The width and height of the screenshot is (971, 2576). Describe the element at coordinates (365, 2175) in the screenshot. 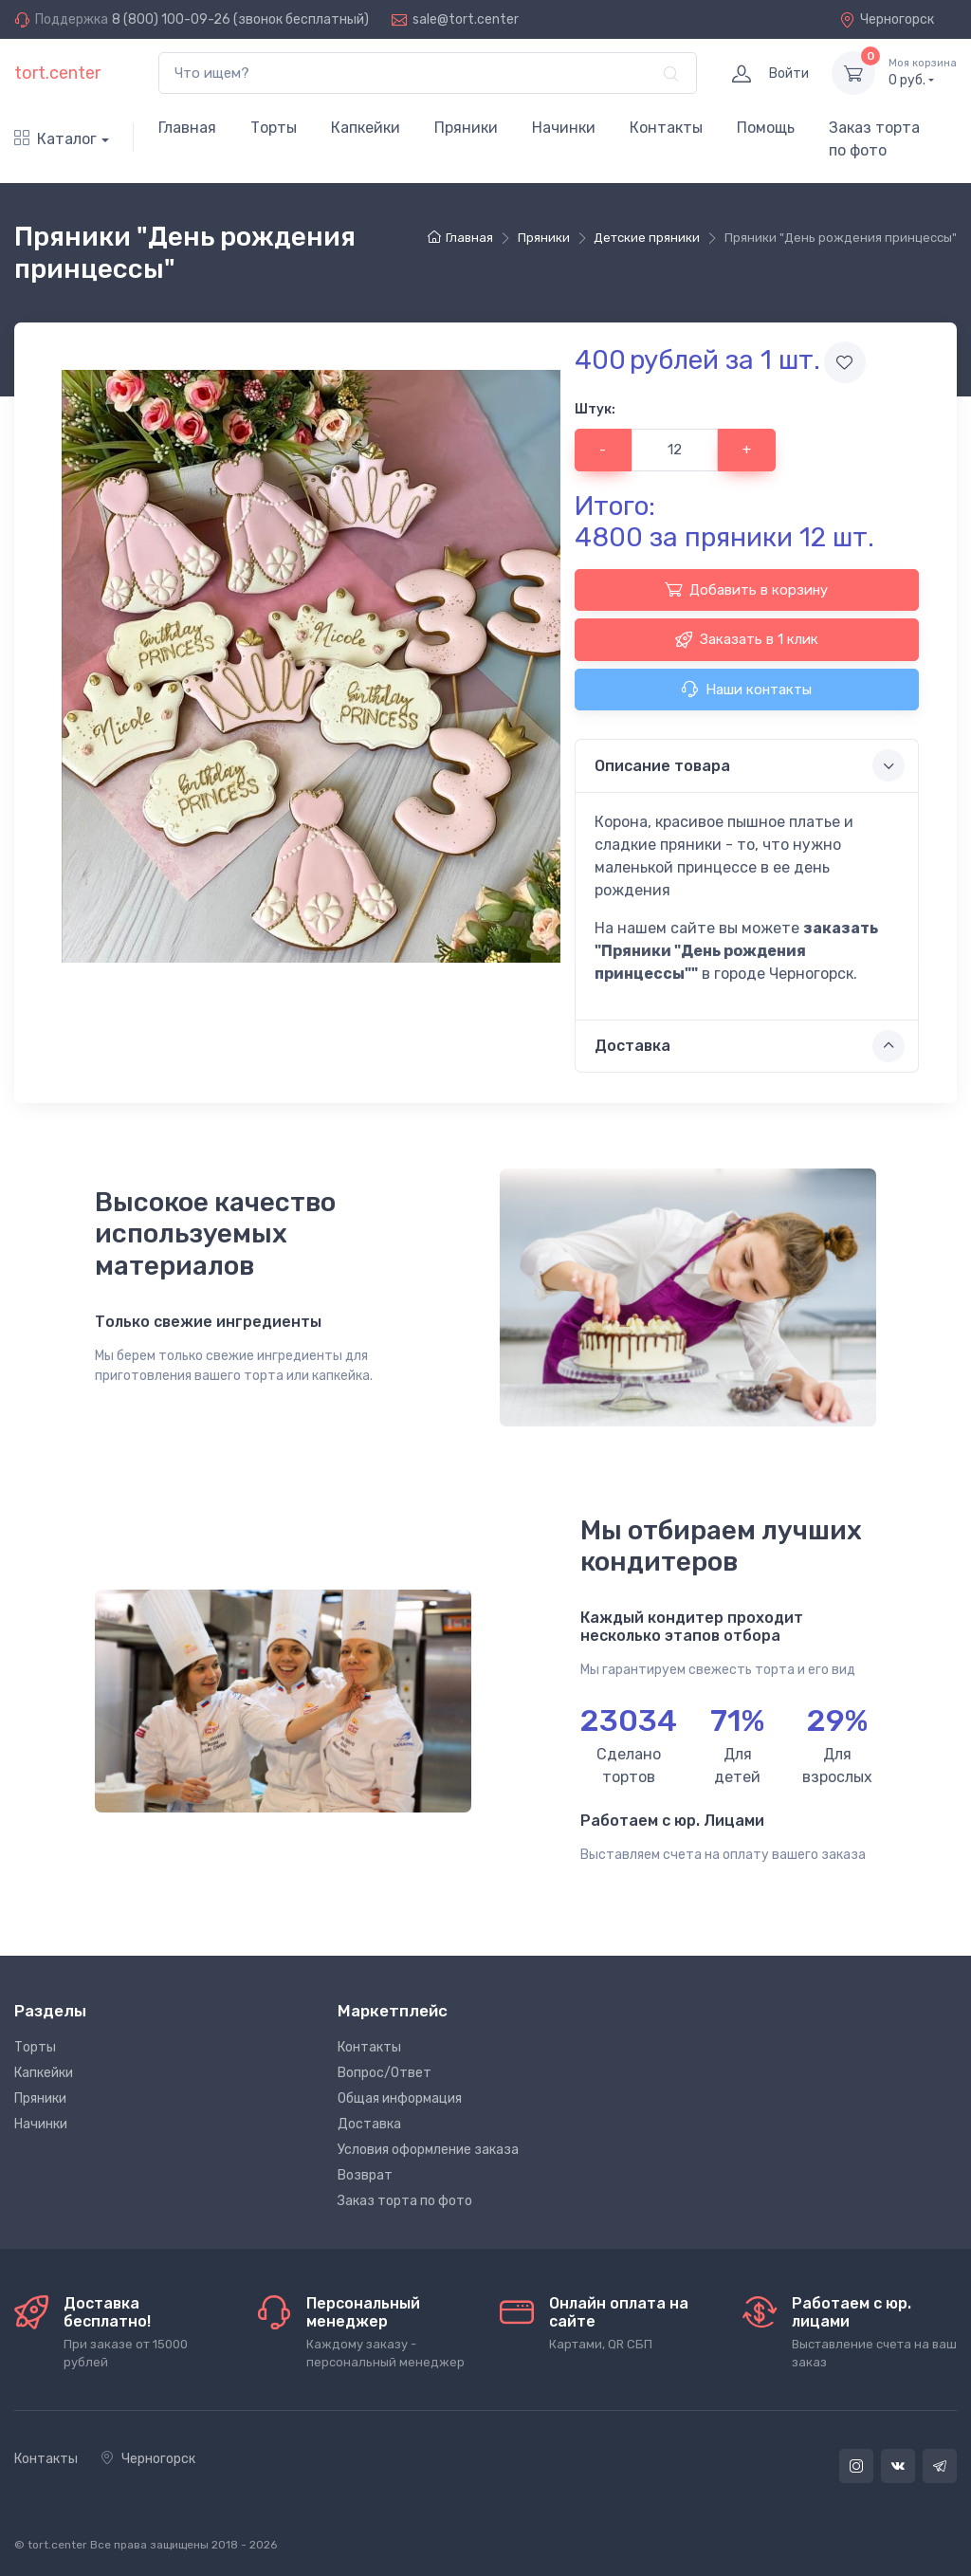

I see `Возврат` at that location.